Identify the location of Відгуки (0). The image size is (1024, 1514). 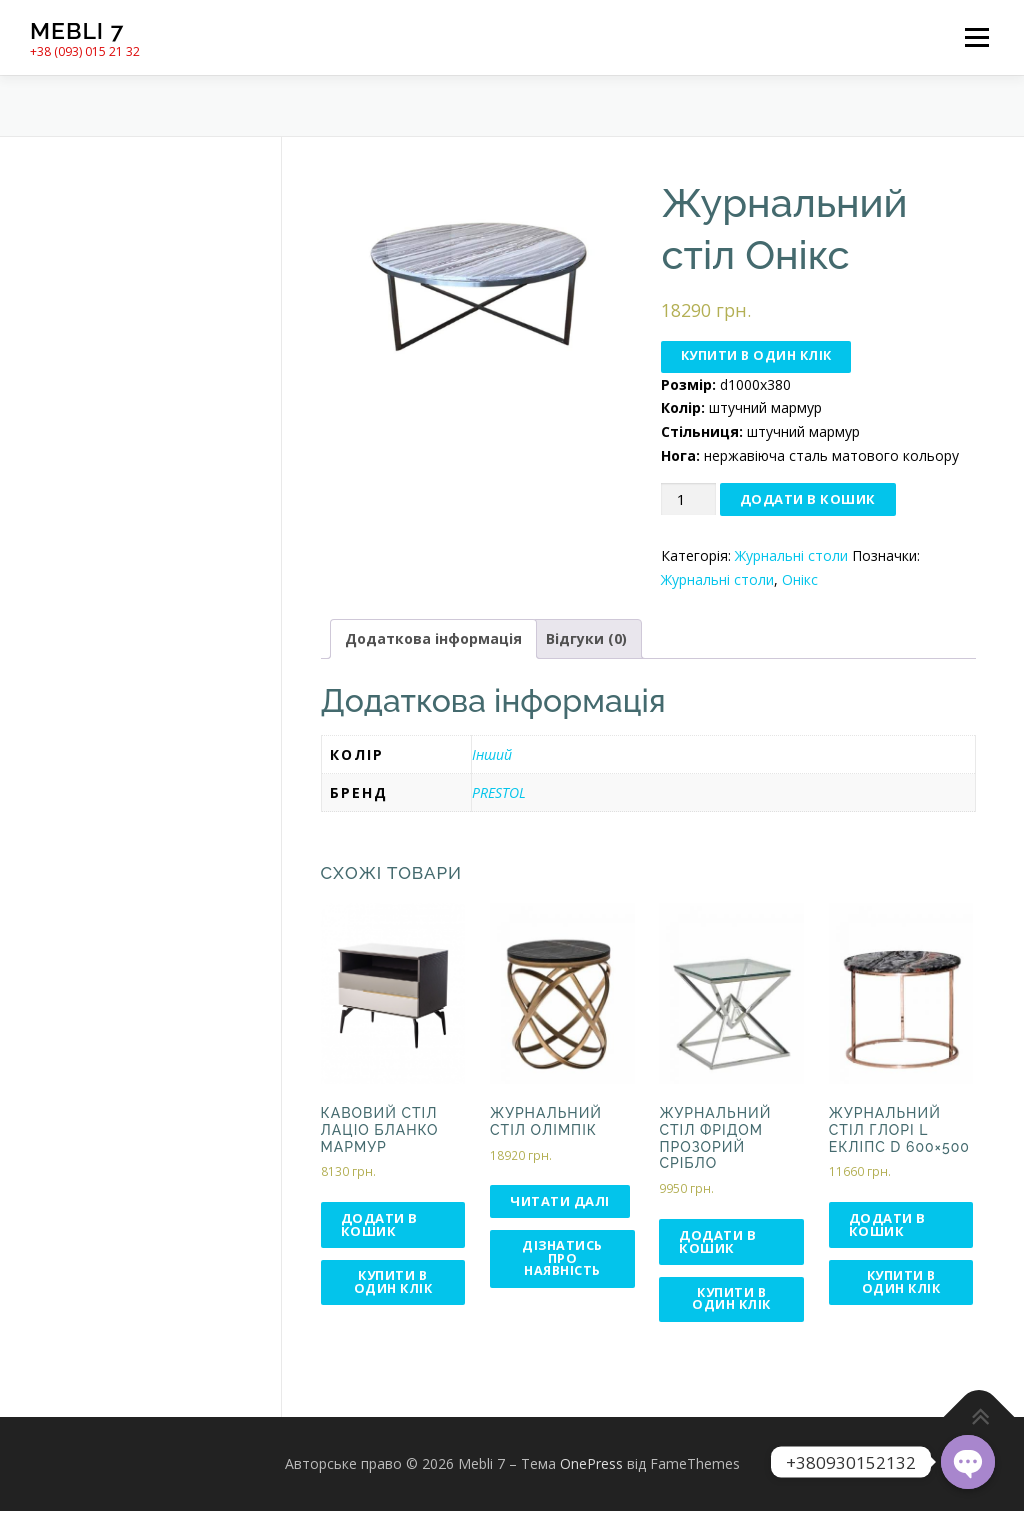
(586, 640).